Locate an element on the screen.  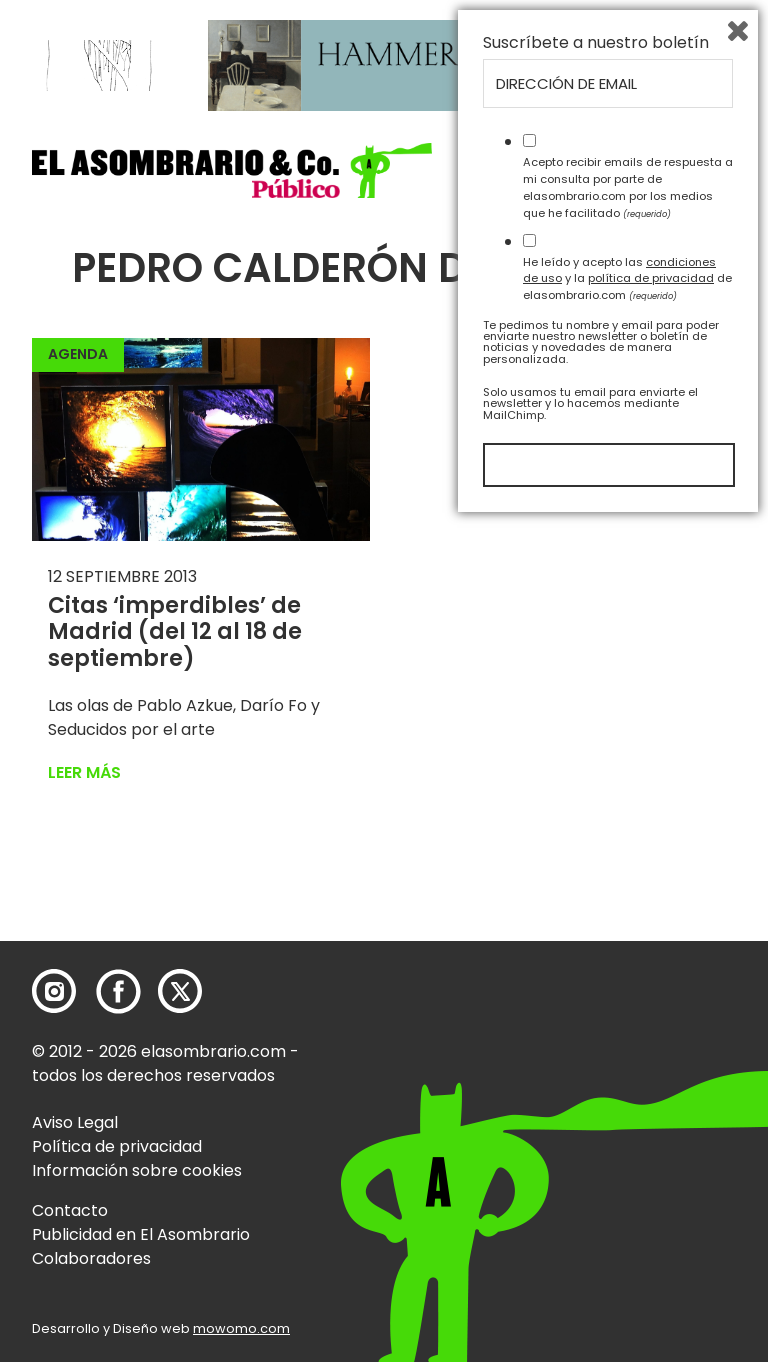
Publicidad en El Asombrario is located at coordinates (141, 1234).